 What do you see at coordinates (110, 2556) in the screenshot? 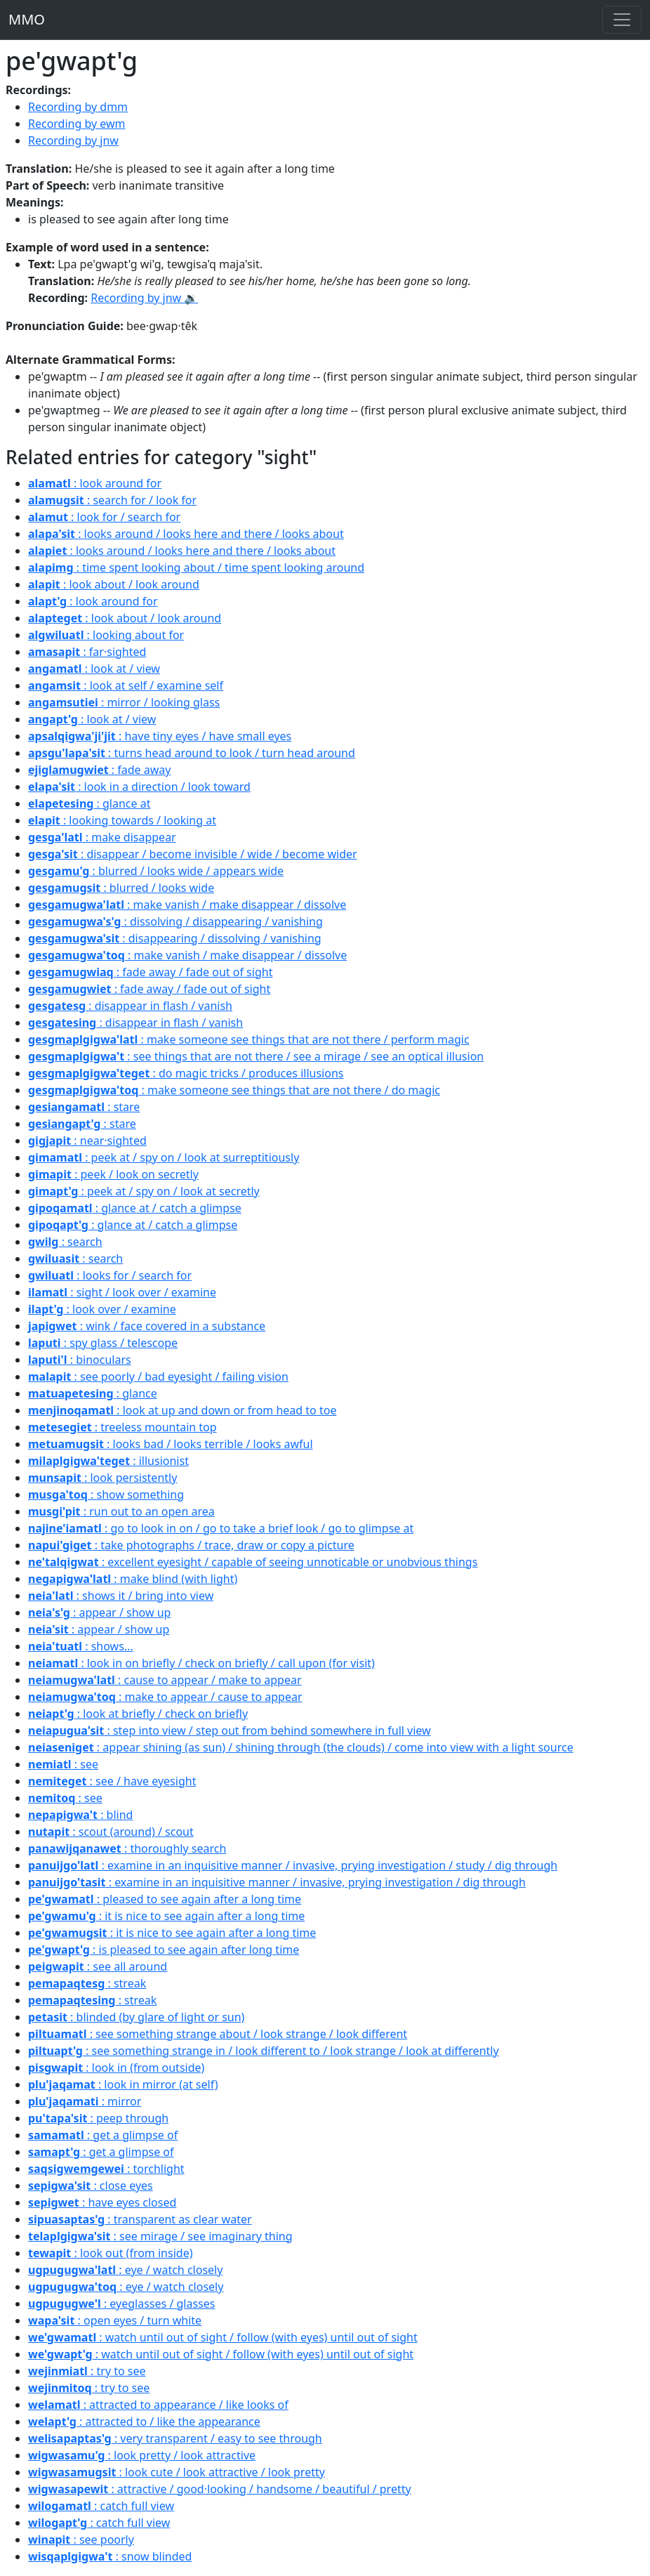
I see `: snow blinded` at bounding box center [110, 2556].